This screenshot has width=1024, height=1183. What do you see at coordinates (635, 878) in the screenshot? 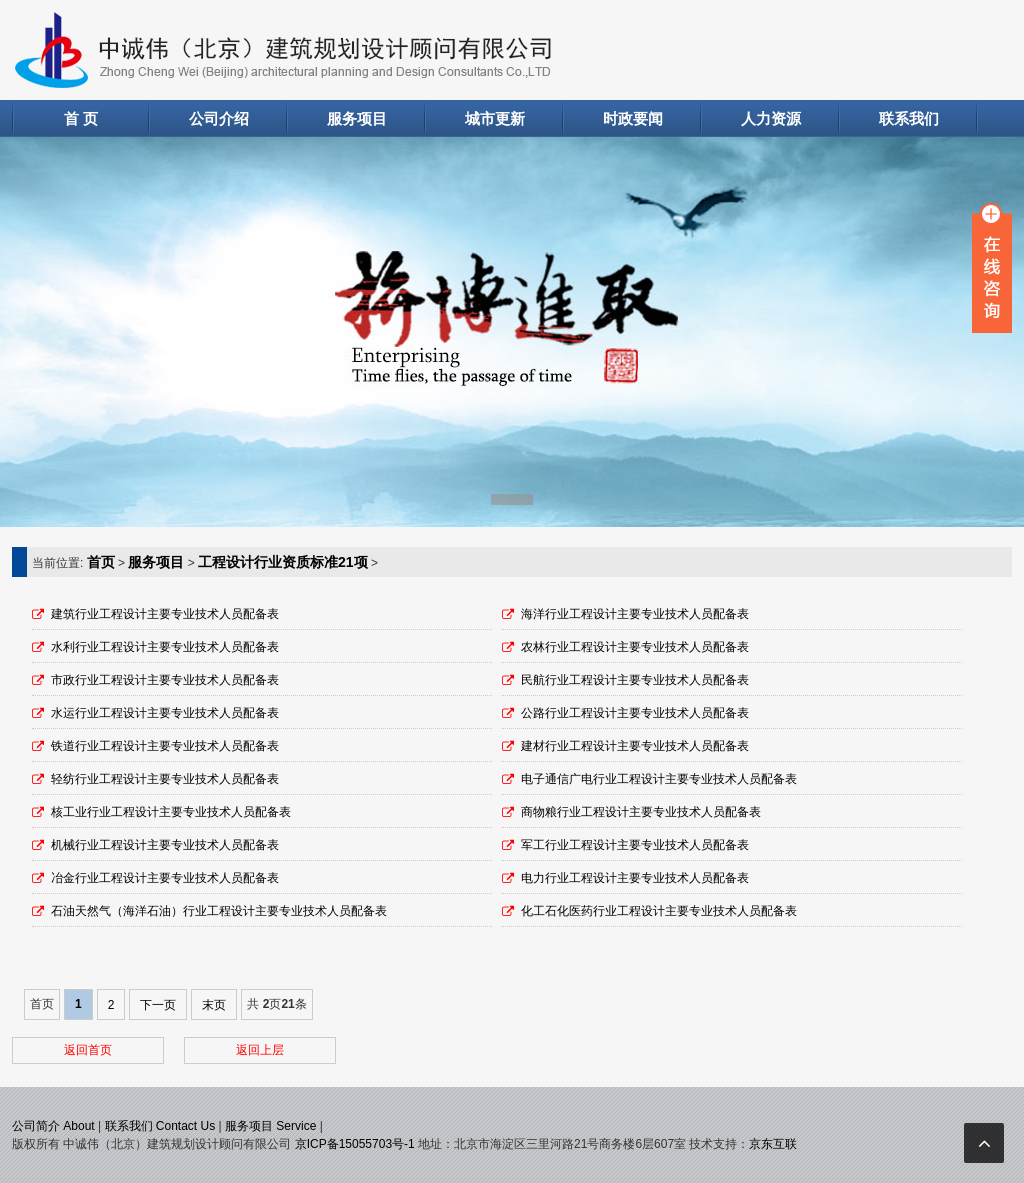
I see `电力行业工程设计主要专业技术人员配备表` at bounding box center [635, 878].